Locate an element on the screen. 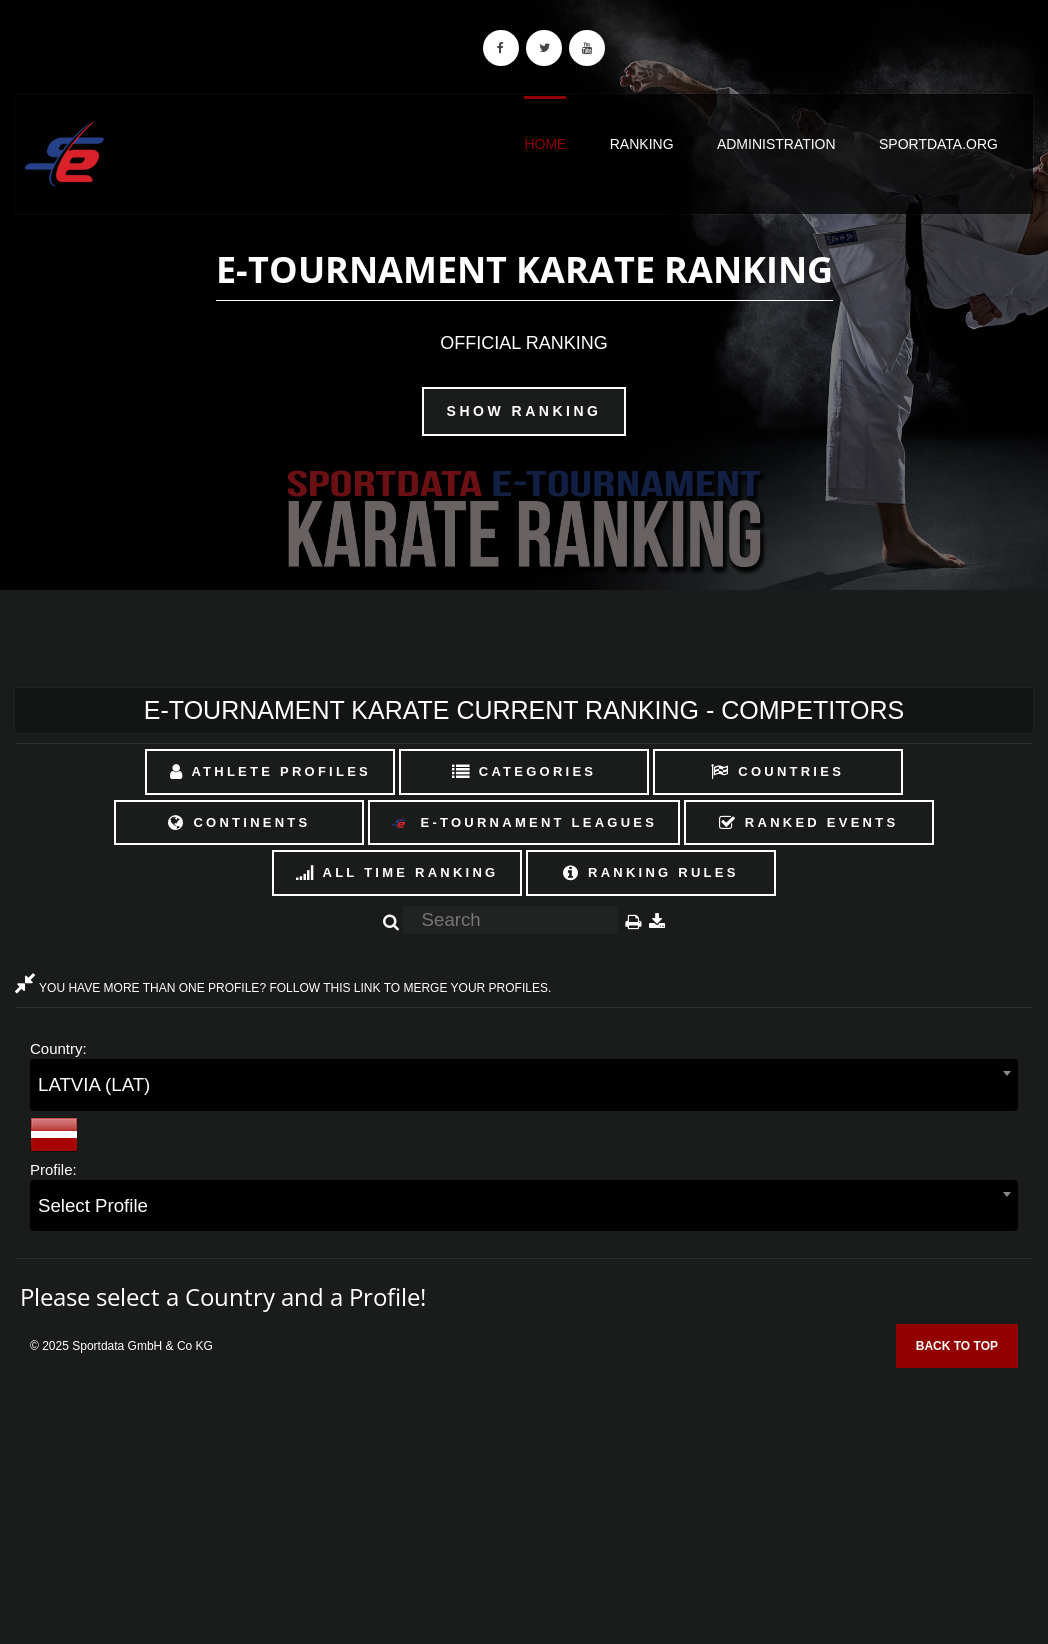 The width and height of the screenshot is (1048, 1644). Continents is located at coordinates (239, 822).